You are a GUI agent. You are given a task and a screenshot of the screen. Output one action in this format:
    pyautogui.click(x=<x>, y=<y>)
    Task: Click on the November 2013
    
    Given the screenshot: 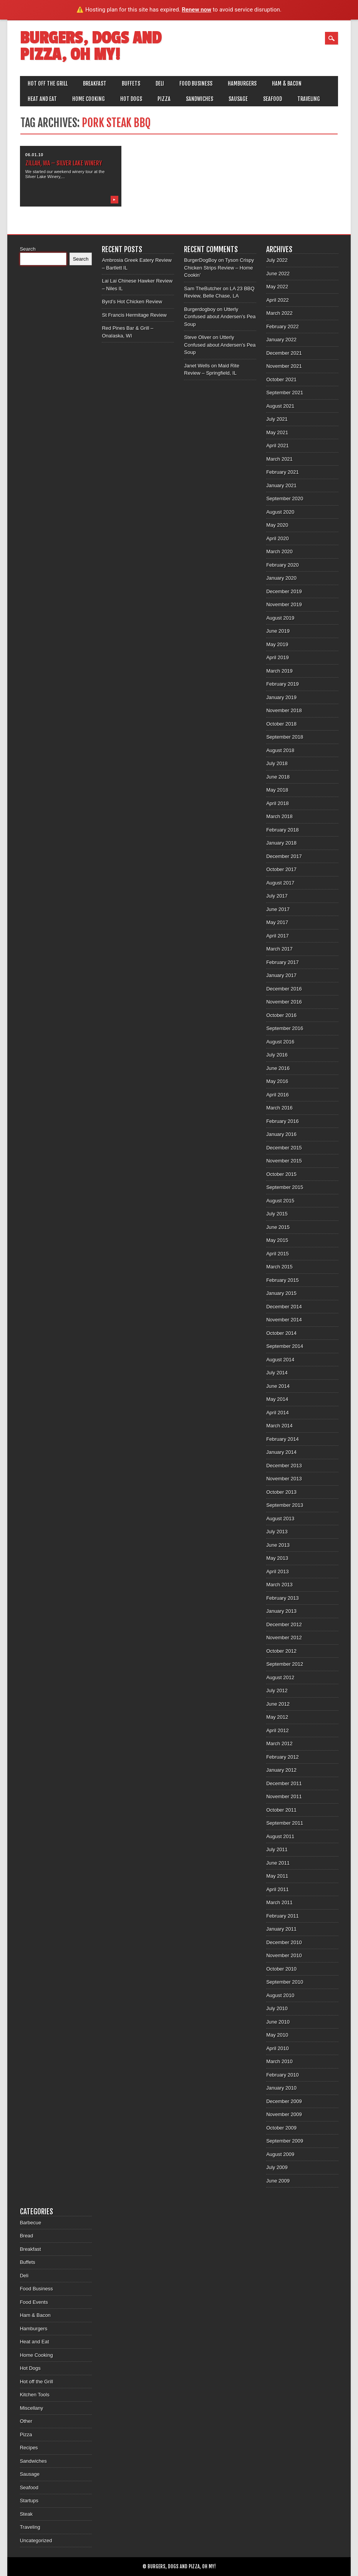 What is the action you would take?
    pyautogui.click(x=284, y=1478)
    